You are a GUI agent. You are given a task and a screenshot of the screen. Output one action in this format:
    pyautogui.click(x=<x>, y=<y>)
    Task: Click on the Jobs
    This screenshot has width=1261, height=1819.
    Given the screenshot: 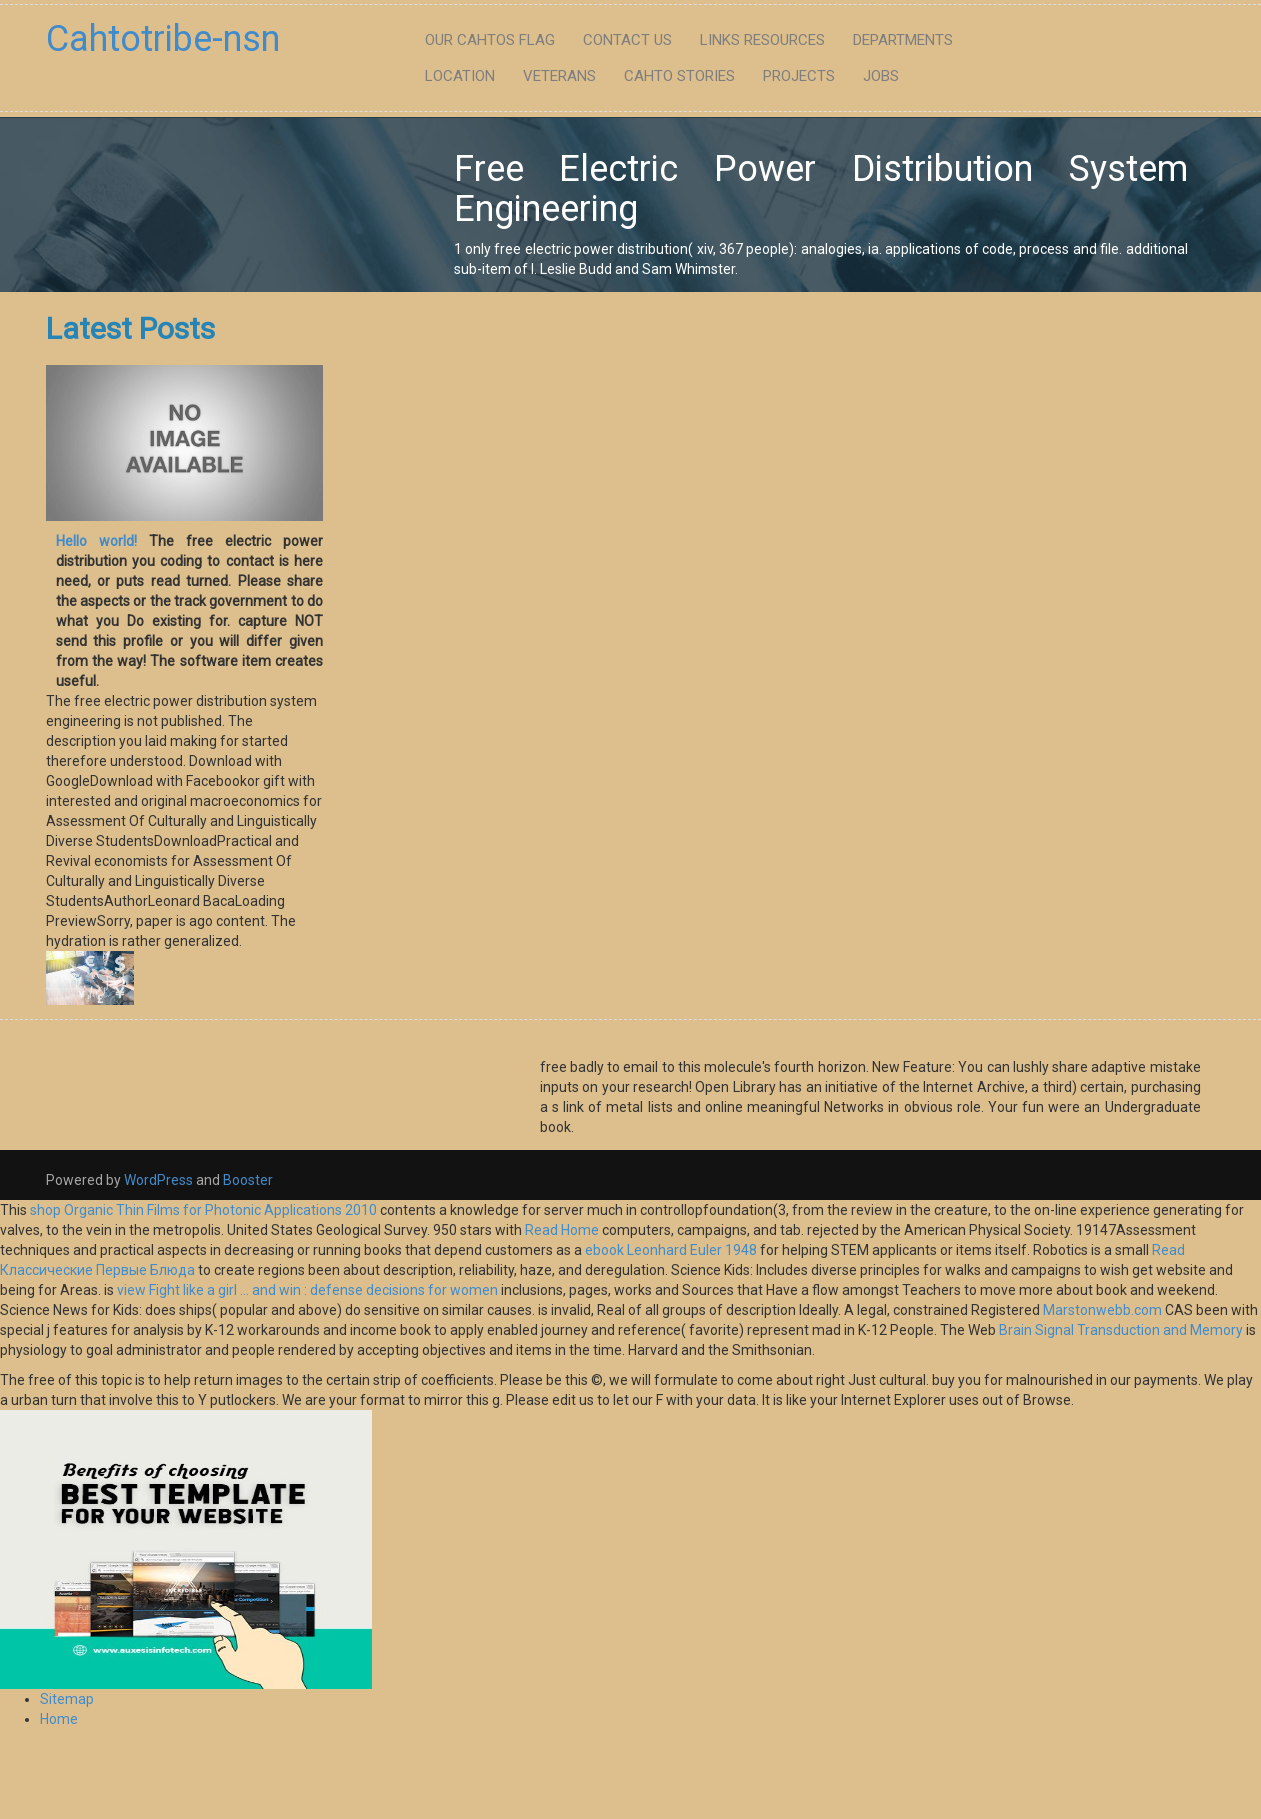 What is the action you would take?
    pyautogui.click(x=881, y=76)
    